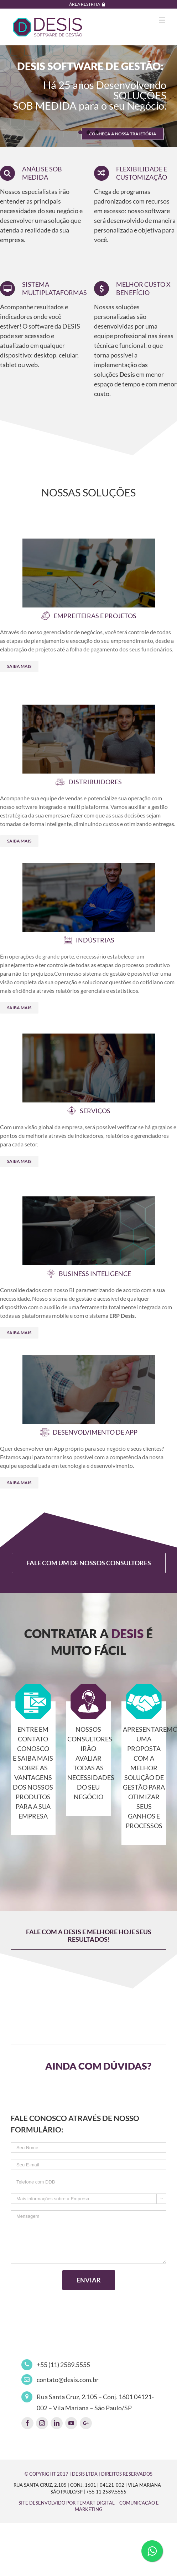 This screenshot has height=2576, width=177. What do you see at coordinates (95, 1432) in the screenshot?
I see `DESENVOLVIMENTO DE APP` at bounding box center [95, 1432].